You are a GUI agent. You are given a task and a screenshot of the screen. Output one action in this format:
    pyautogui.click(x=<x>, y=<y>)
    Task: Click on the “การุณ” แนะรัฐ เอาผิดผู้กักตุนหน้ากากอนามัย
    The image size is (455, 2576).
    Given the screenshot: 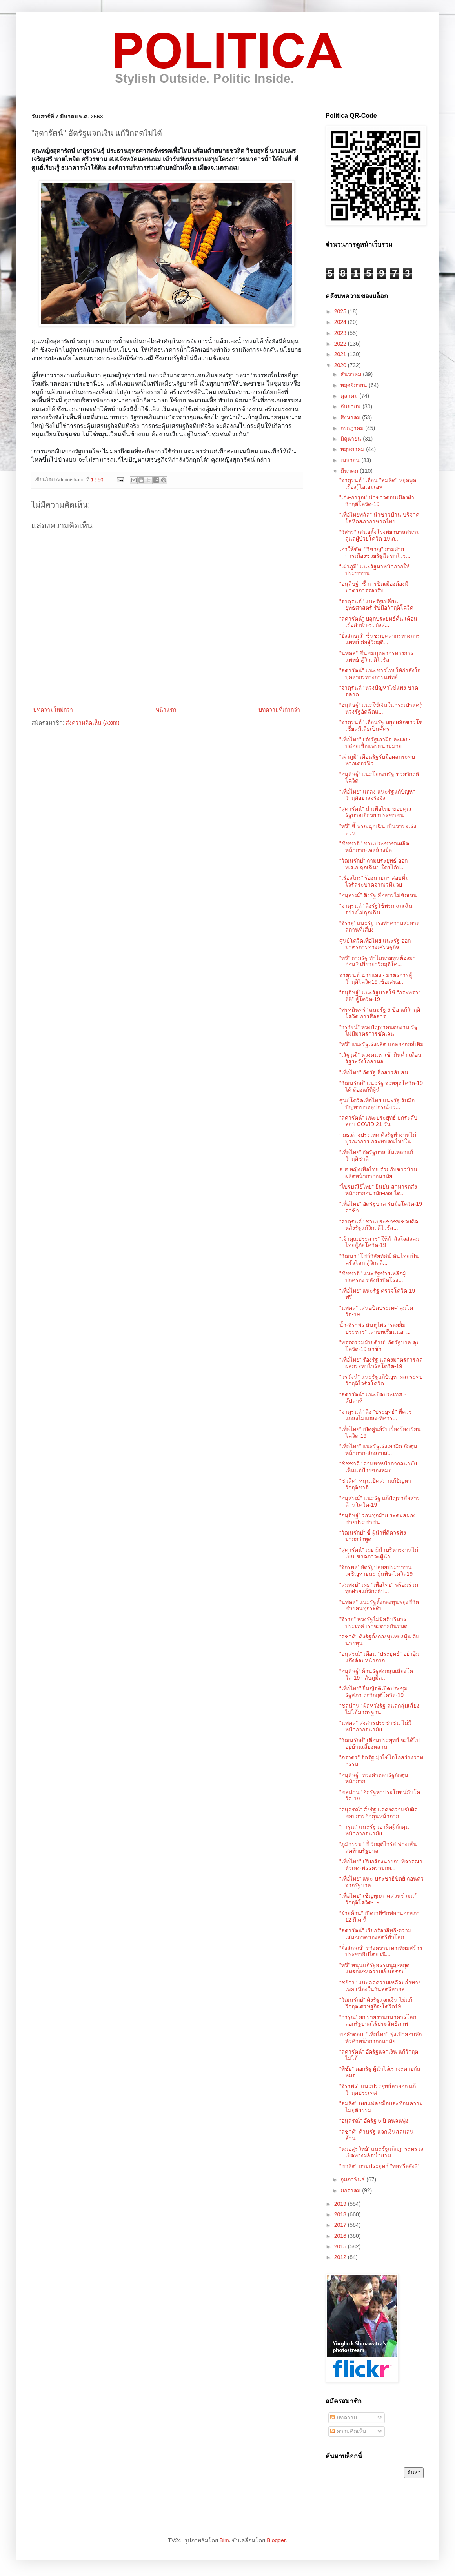 What is the action you would take?
    pyautogui.click(x=374, y=1830)
    